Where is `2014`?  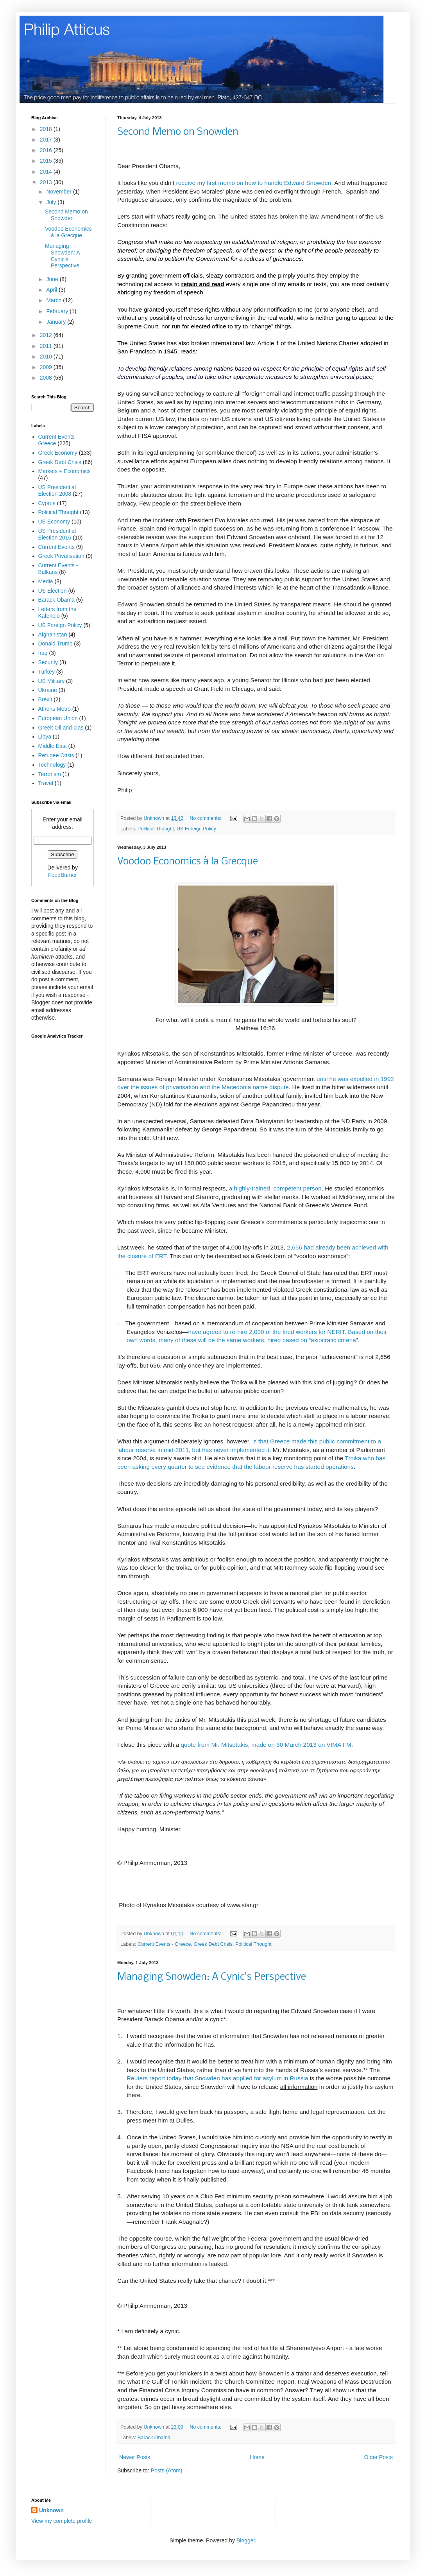
2014 is located at coordinates (47, 172).